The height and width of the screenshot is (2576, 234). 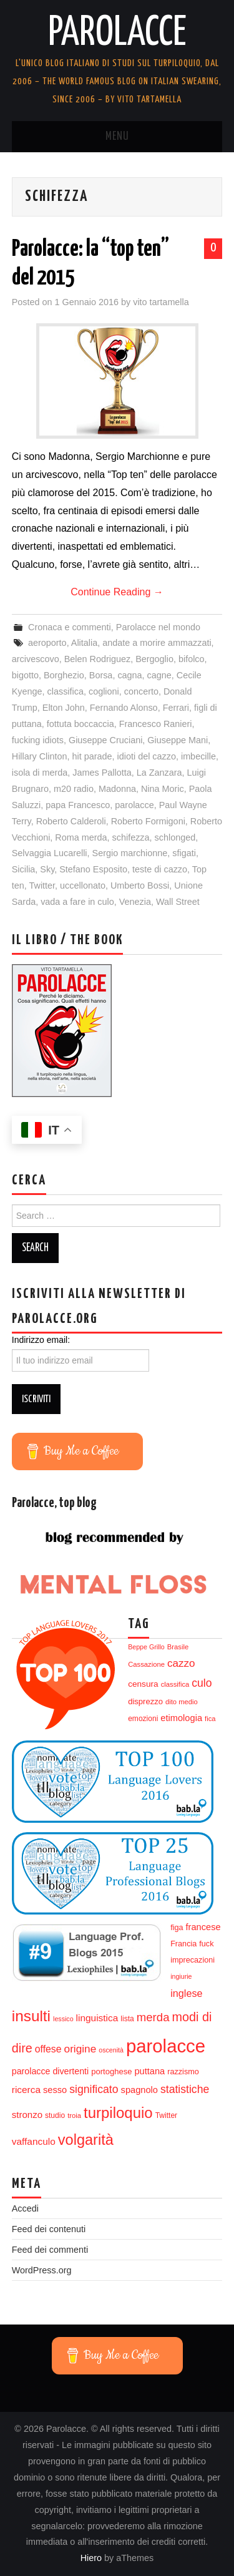 What do you see at coordinates (80, 2048) in the screenshot?
I see `origine [origine (25 elementi)]` at bounding box center [80, 2048].